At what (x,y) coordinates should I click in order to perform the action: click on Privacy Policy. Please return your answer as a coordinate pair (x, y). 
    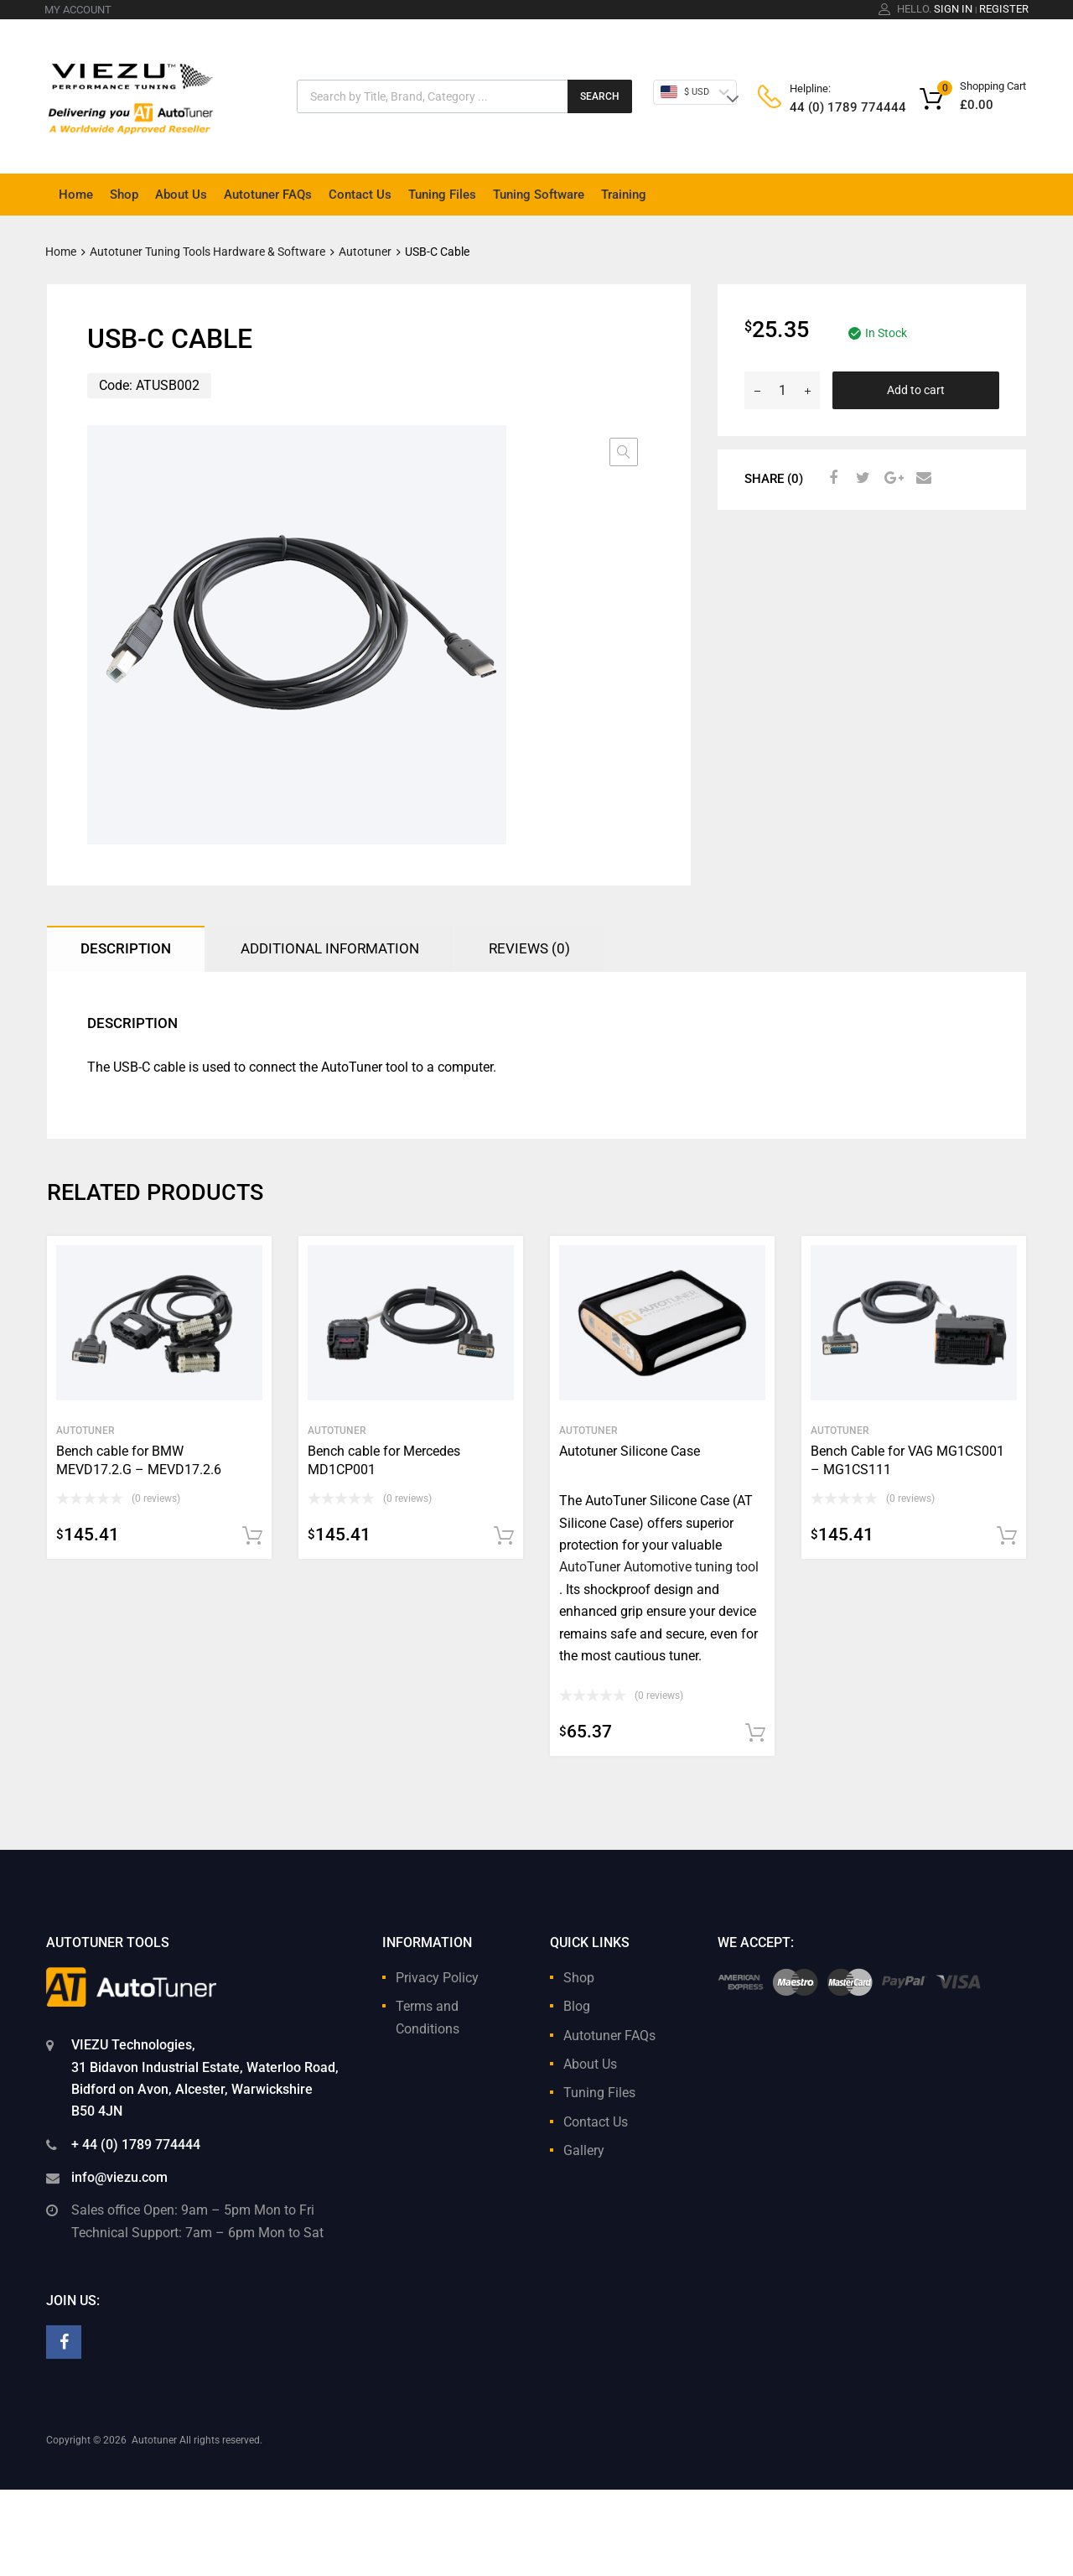
    Looking at the image, I should click on (437, 1978).